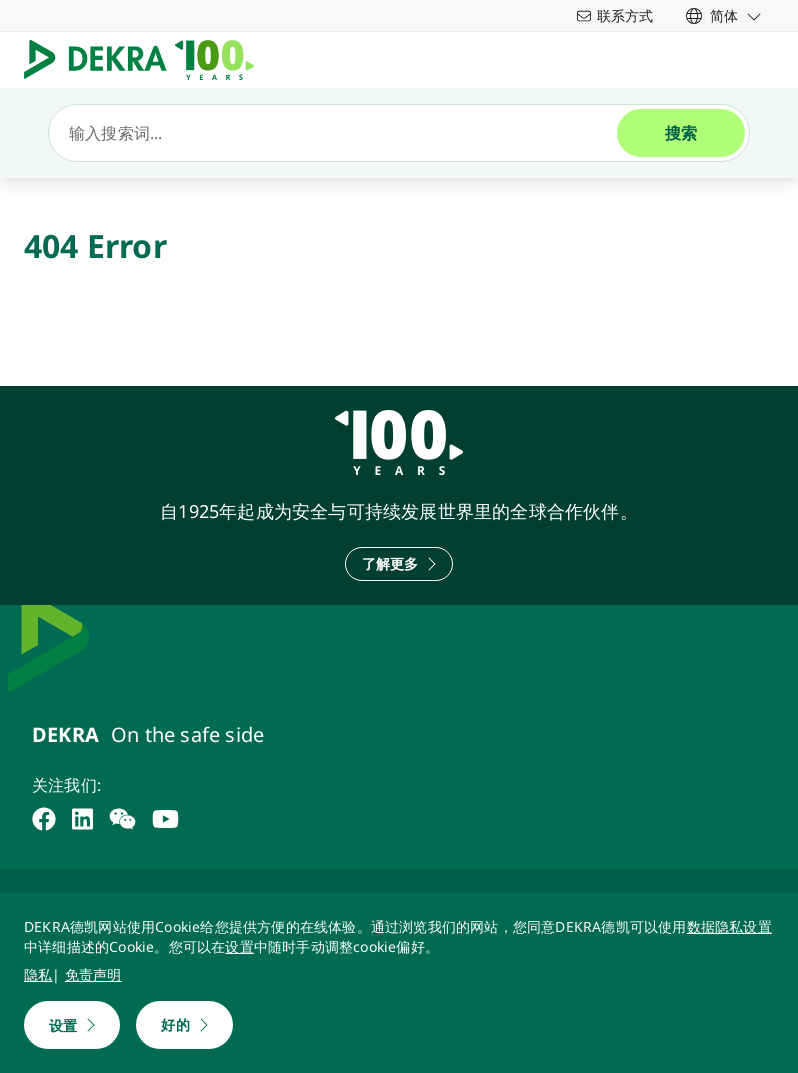 The image size is (798, 1073). Describe the element at coordinates (165, 819) in the screenshot. I see `[youtube]` at that location.